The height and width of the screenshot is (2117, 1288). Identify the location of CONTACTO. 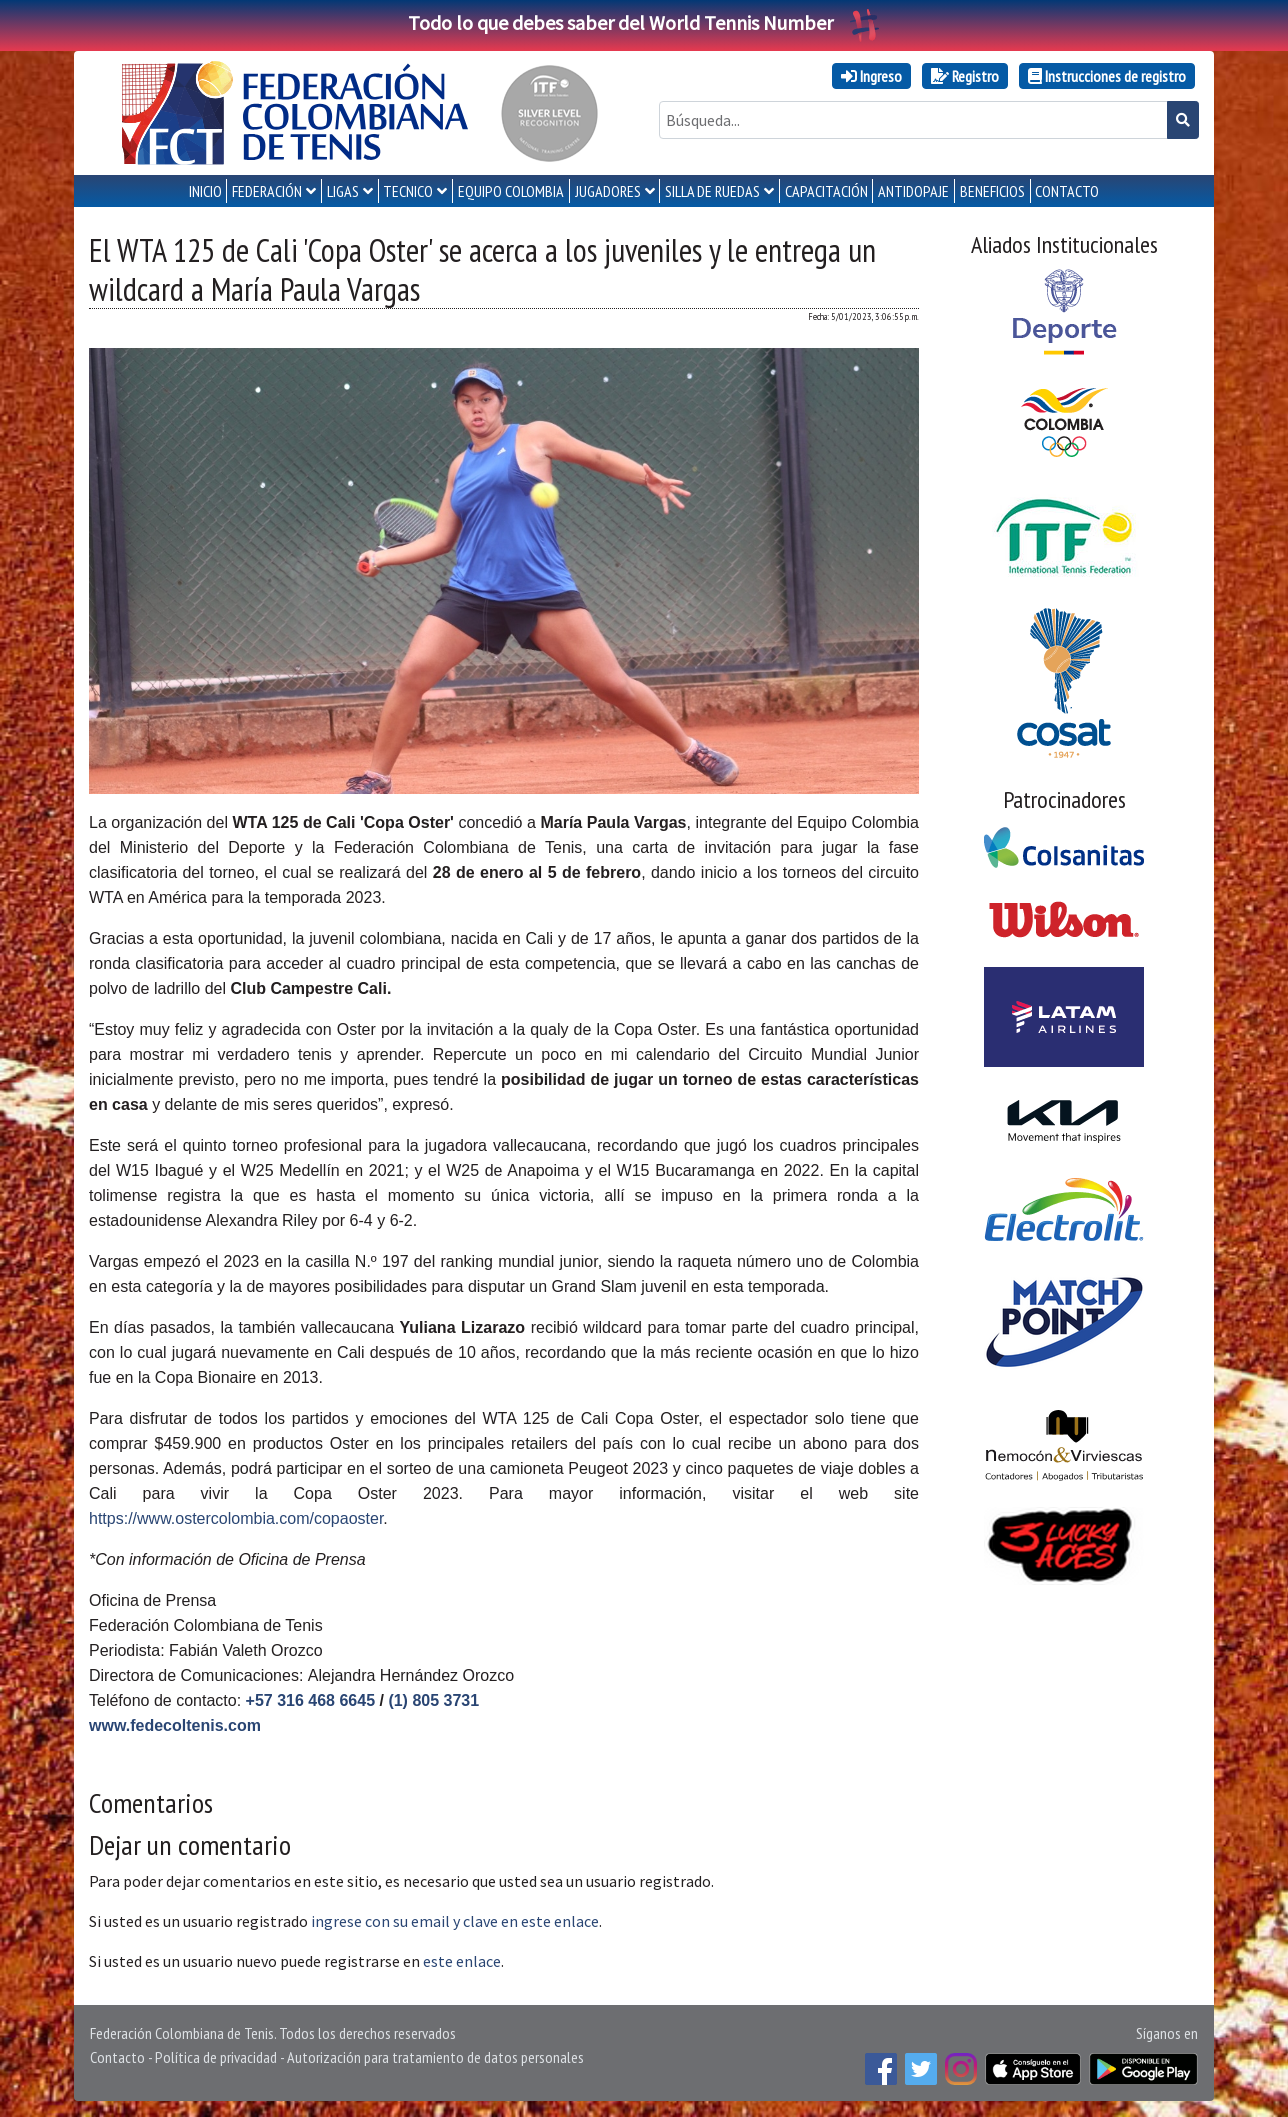
(1067, 191).